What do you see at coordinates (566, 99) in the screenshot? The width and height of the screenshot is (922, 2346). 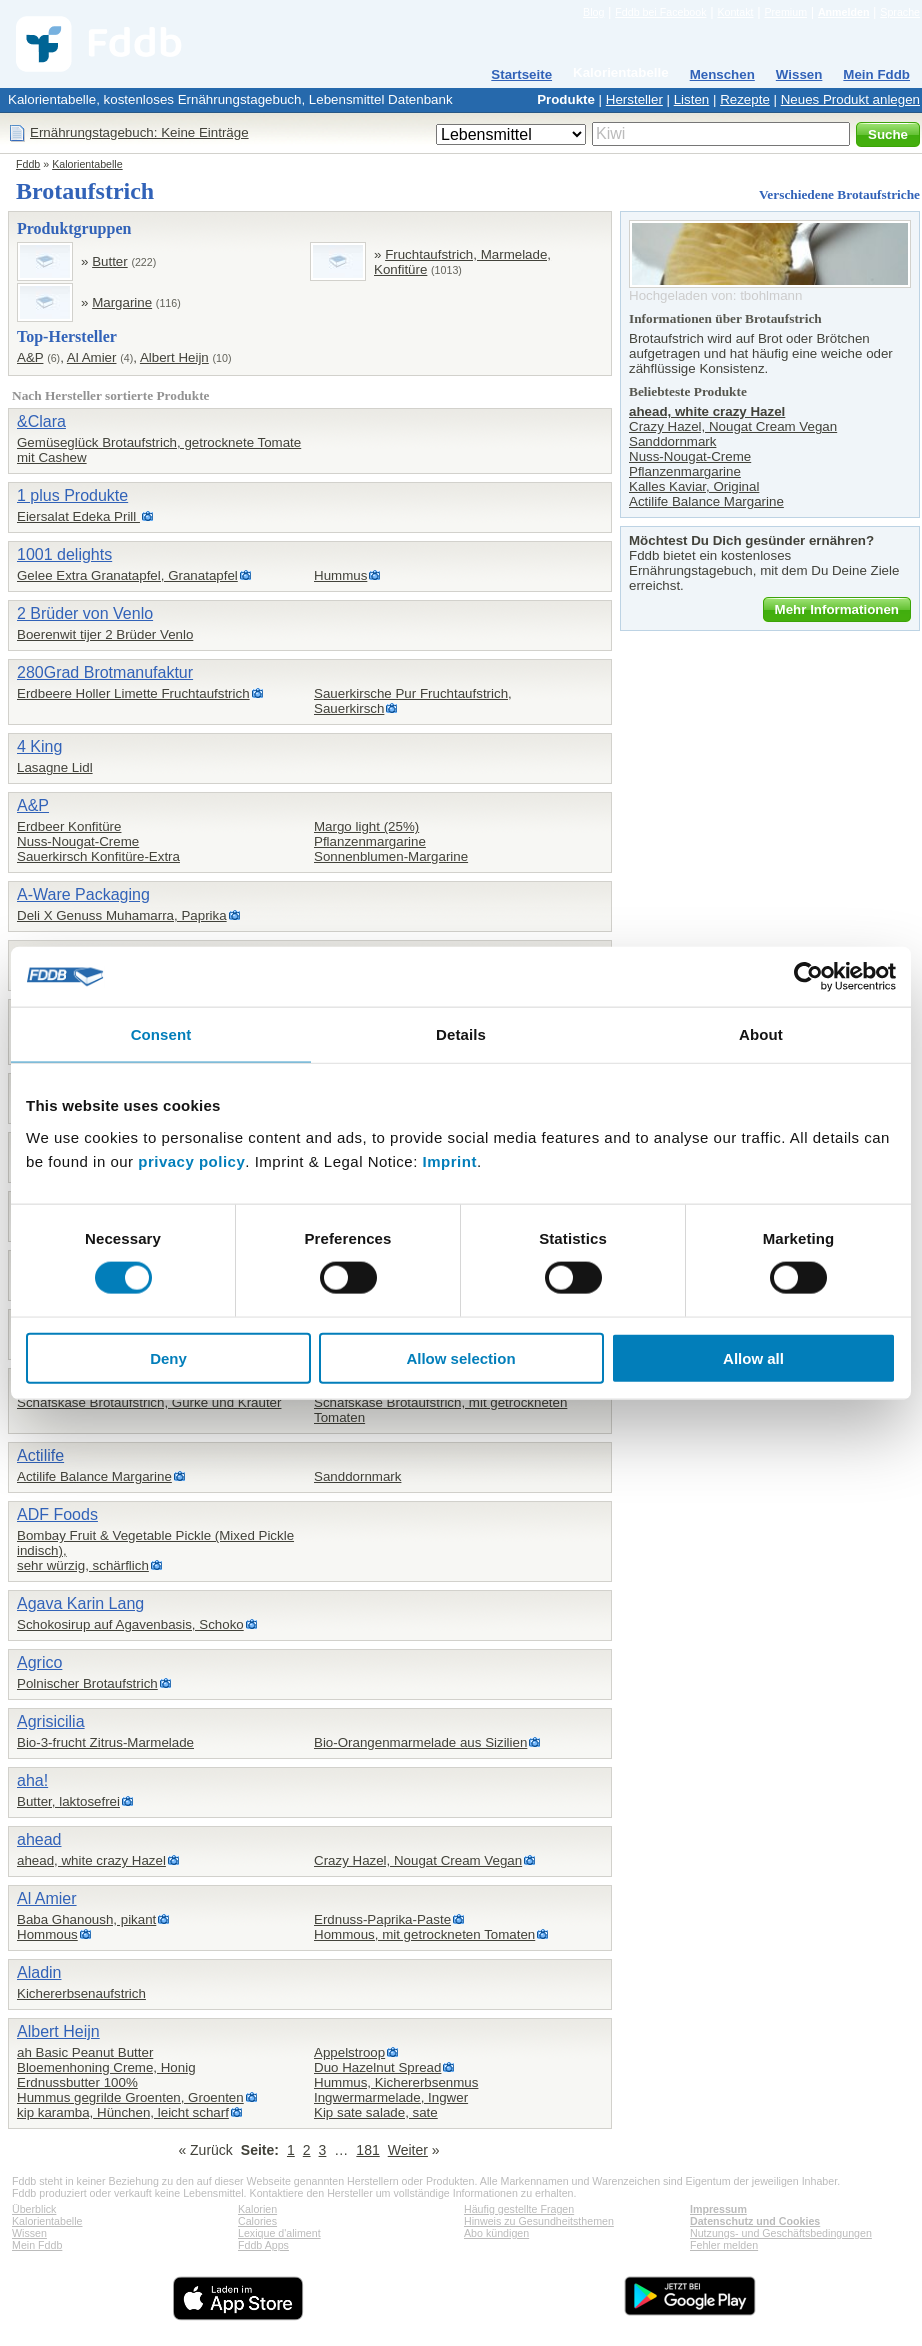 I see `Produkte` at bounding box center [566, 99].